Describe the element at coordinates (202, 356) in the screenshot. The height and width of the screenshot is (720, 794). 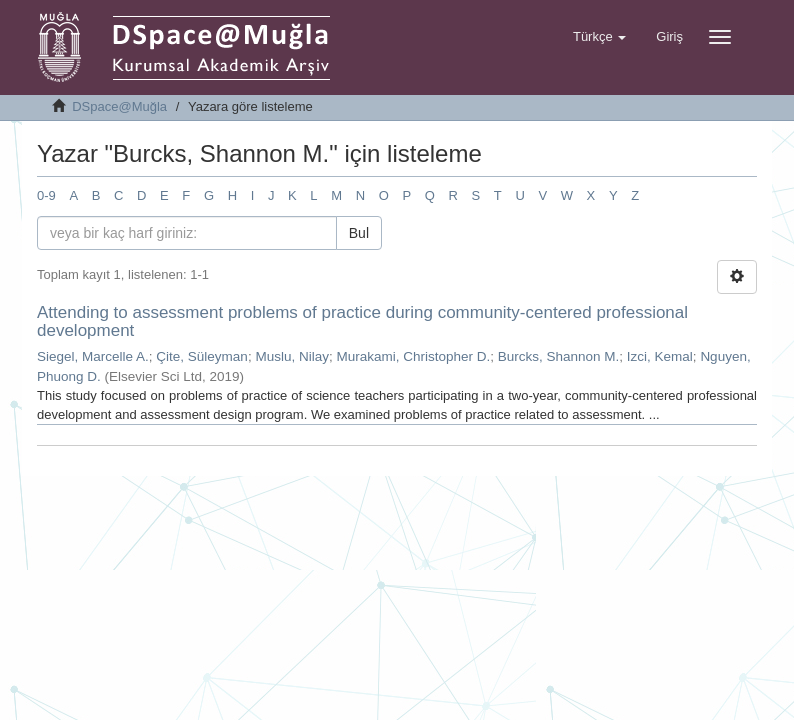
I see `Çite, Süleyman` at that location.